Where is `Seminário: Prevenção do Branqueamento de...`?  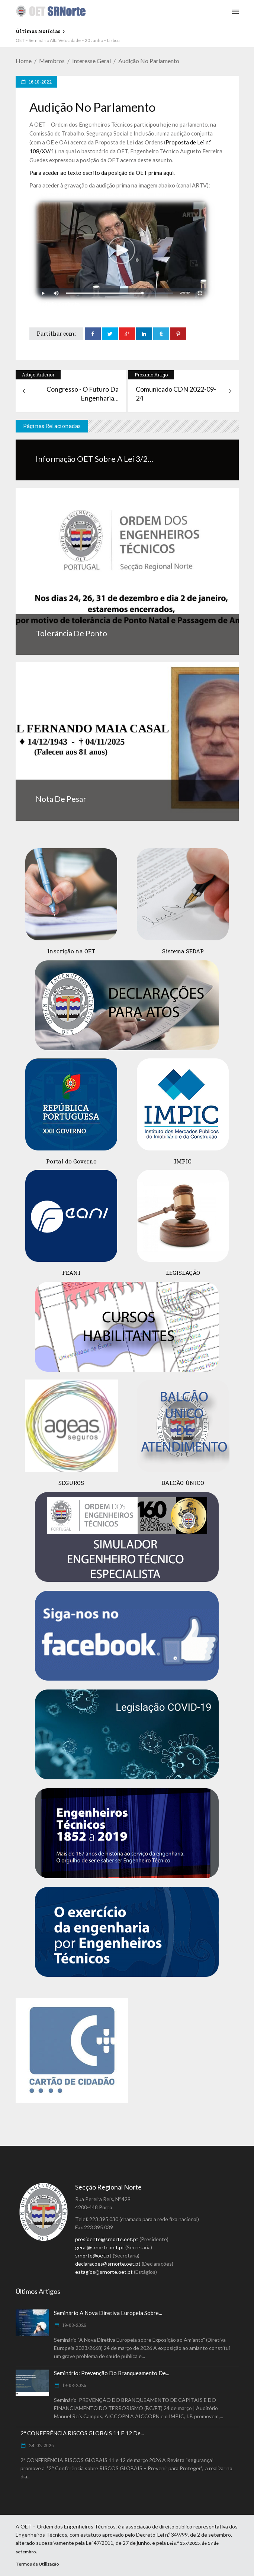
Seminário: Prevenção do Branqueamento de... is located at coordinates (111, 2373).